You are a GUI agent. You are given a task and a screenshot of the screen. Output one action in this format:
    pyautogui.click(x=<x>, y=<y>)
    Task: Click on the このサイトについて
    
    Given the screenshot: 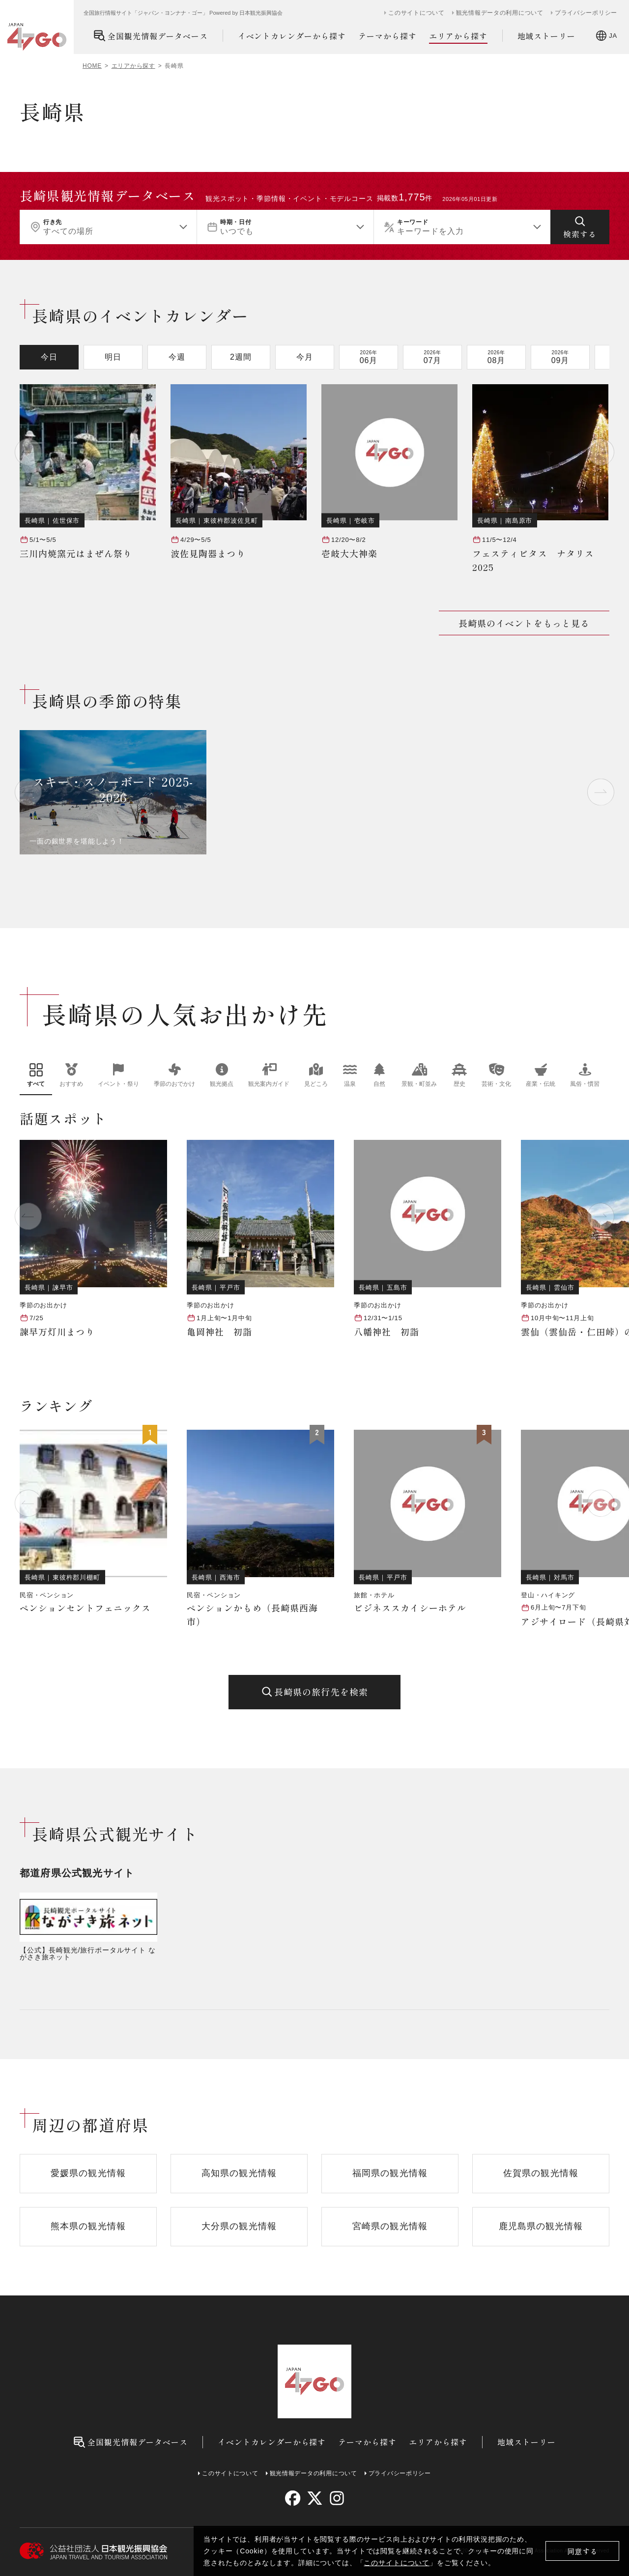 What is the action you would take?
    pyautogui.click(x=396, y=2563)
    